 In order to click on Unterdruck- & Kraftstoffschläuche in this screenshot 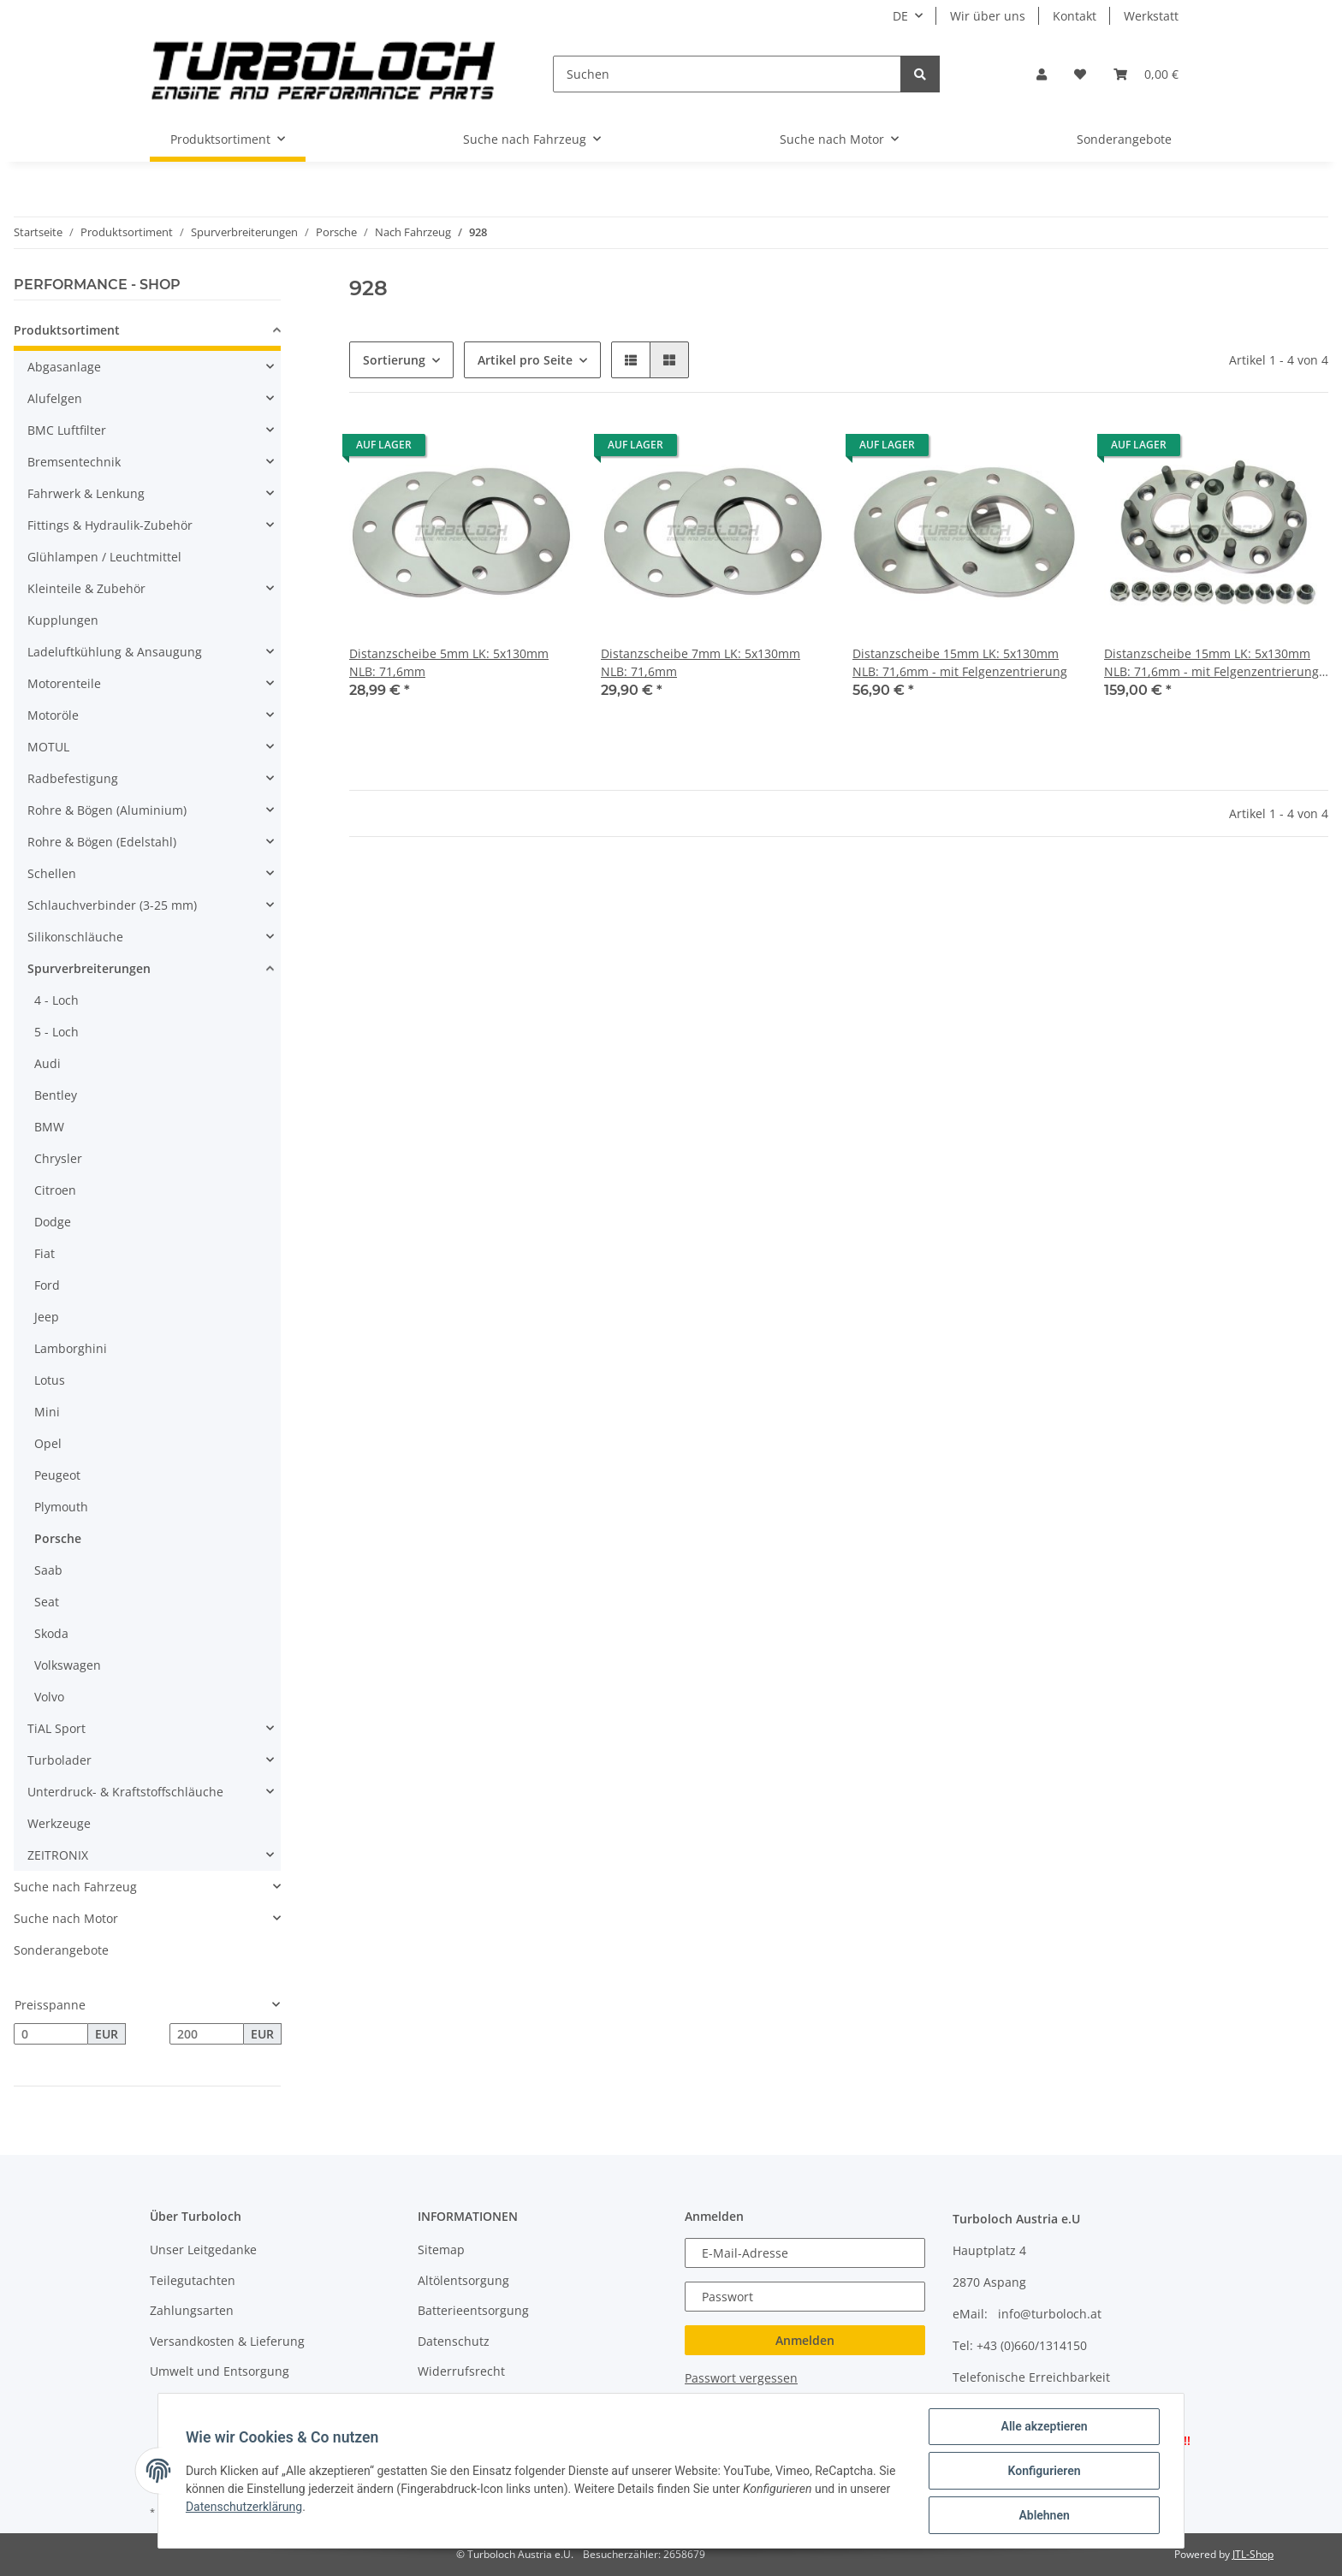, I will do `click(125, 1792)`.